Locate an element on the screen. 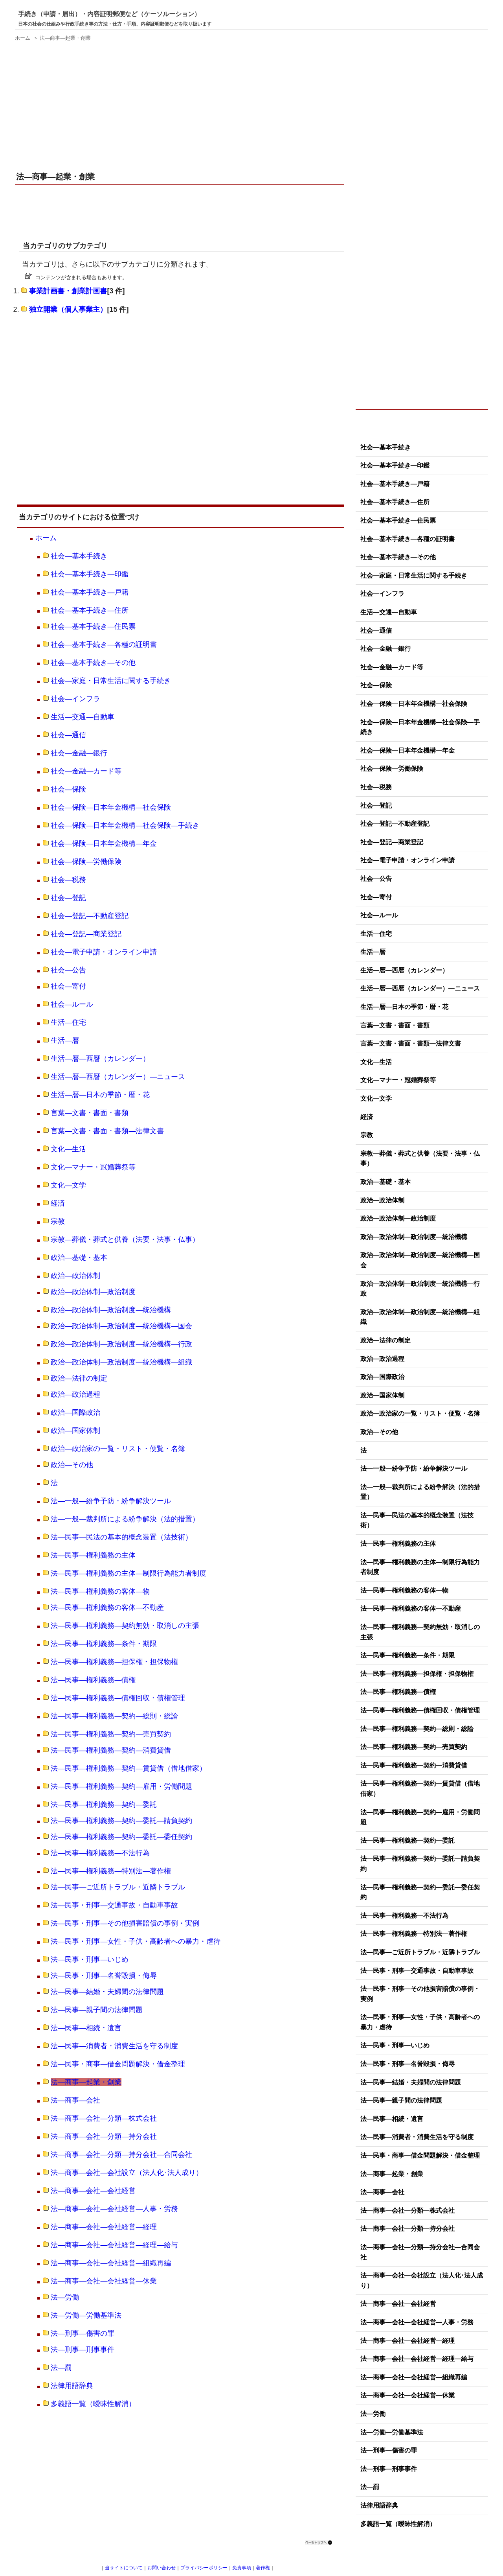  政治―基礎・基本 is located at coordinates (79, 1257).